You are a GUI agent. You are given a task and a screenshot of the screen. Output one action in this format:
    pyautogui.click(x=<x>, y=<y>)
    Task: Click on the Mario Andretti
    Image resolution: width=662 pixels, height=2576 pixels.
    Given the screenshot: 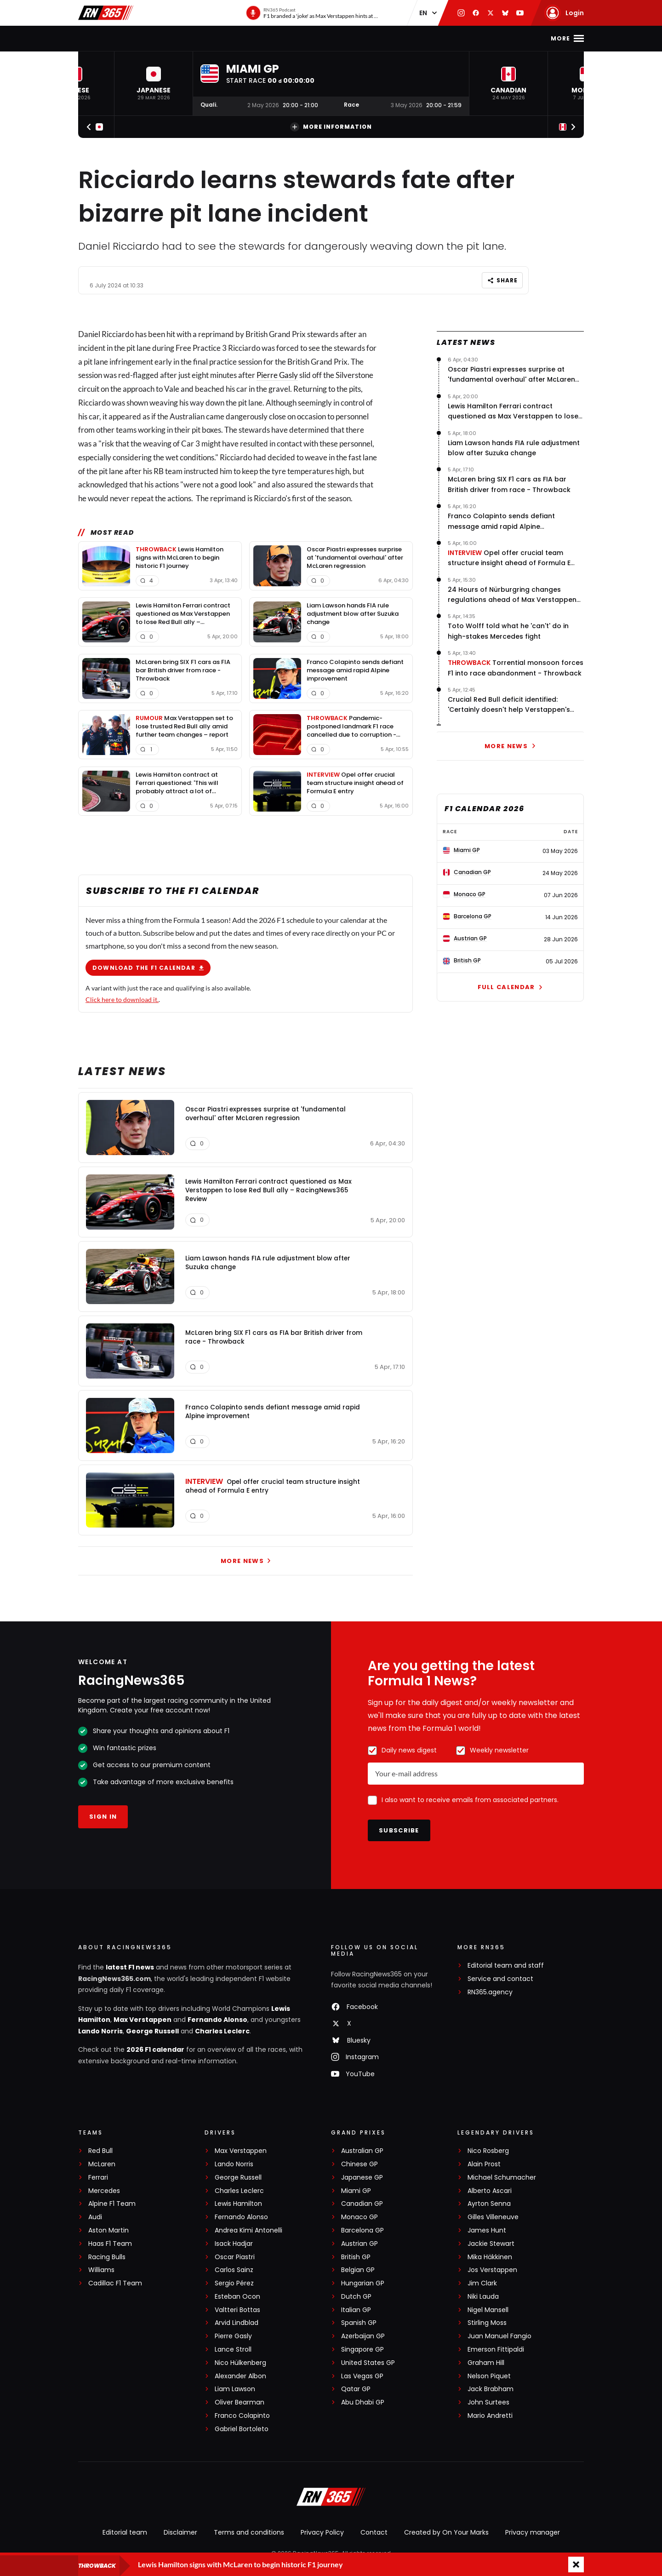 What is the action you would take?
    pyautogui.click(x=490, y=2416)
    